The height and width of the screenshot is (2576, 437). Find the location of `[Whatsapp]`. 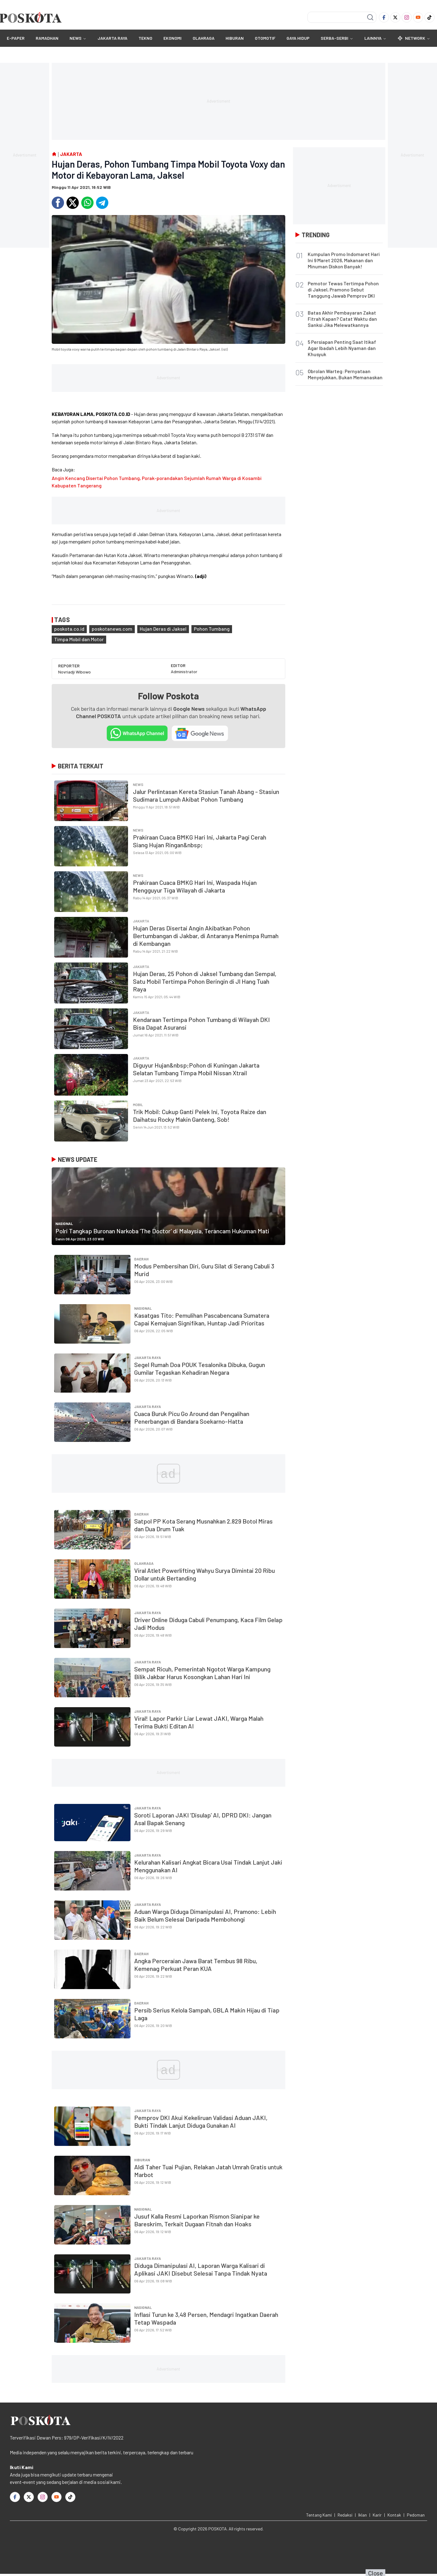

[Whatsapp] is located at coordinates (87, 203).